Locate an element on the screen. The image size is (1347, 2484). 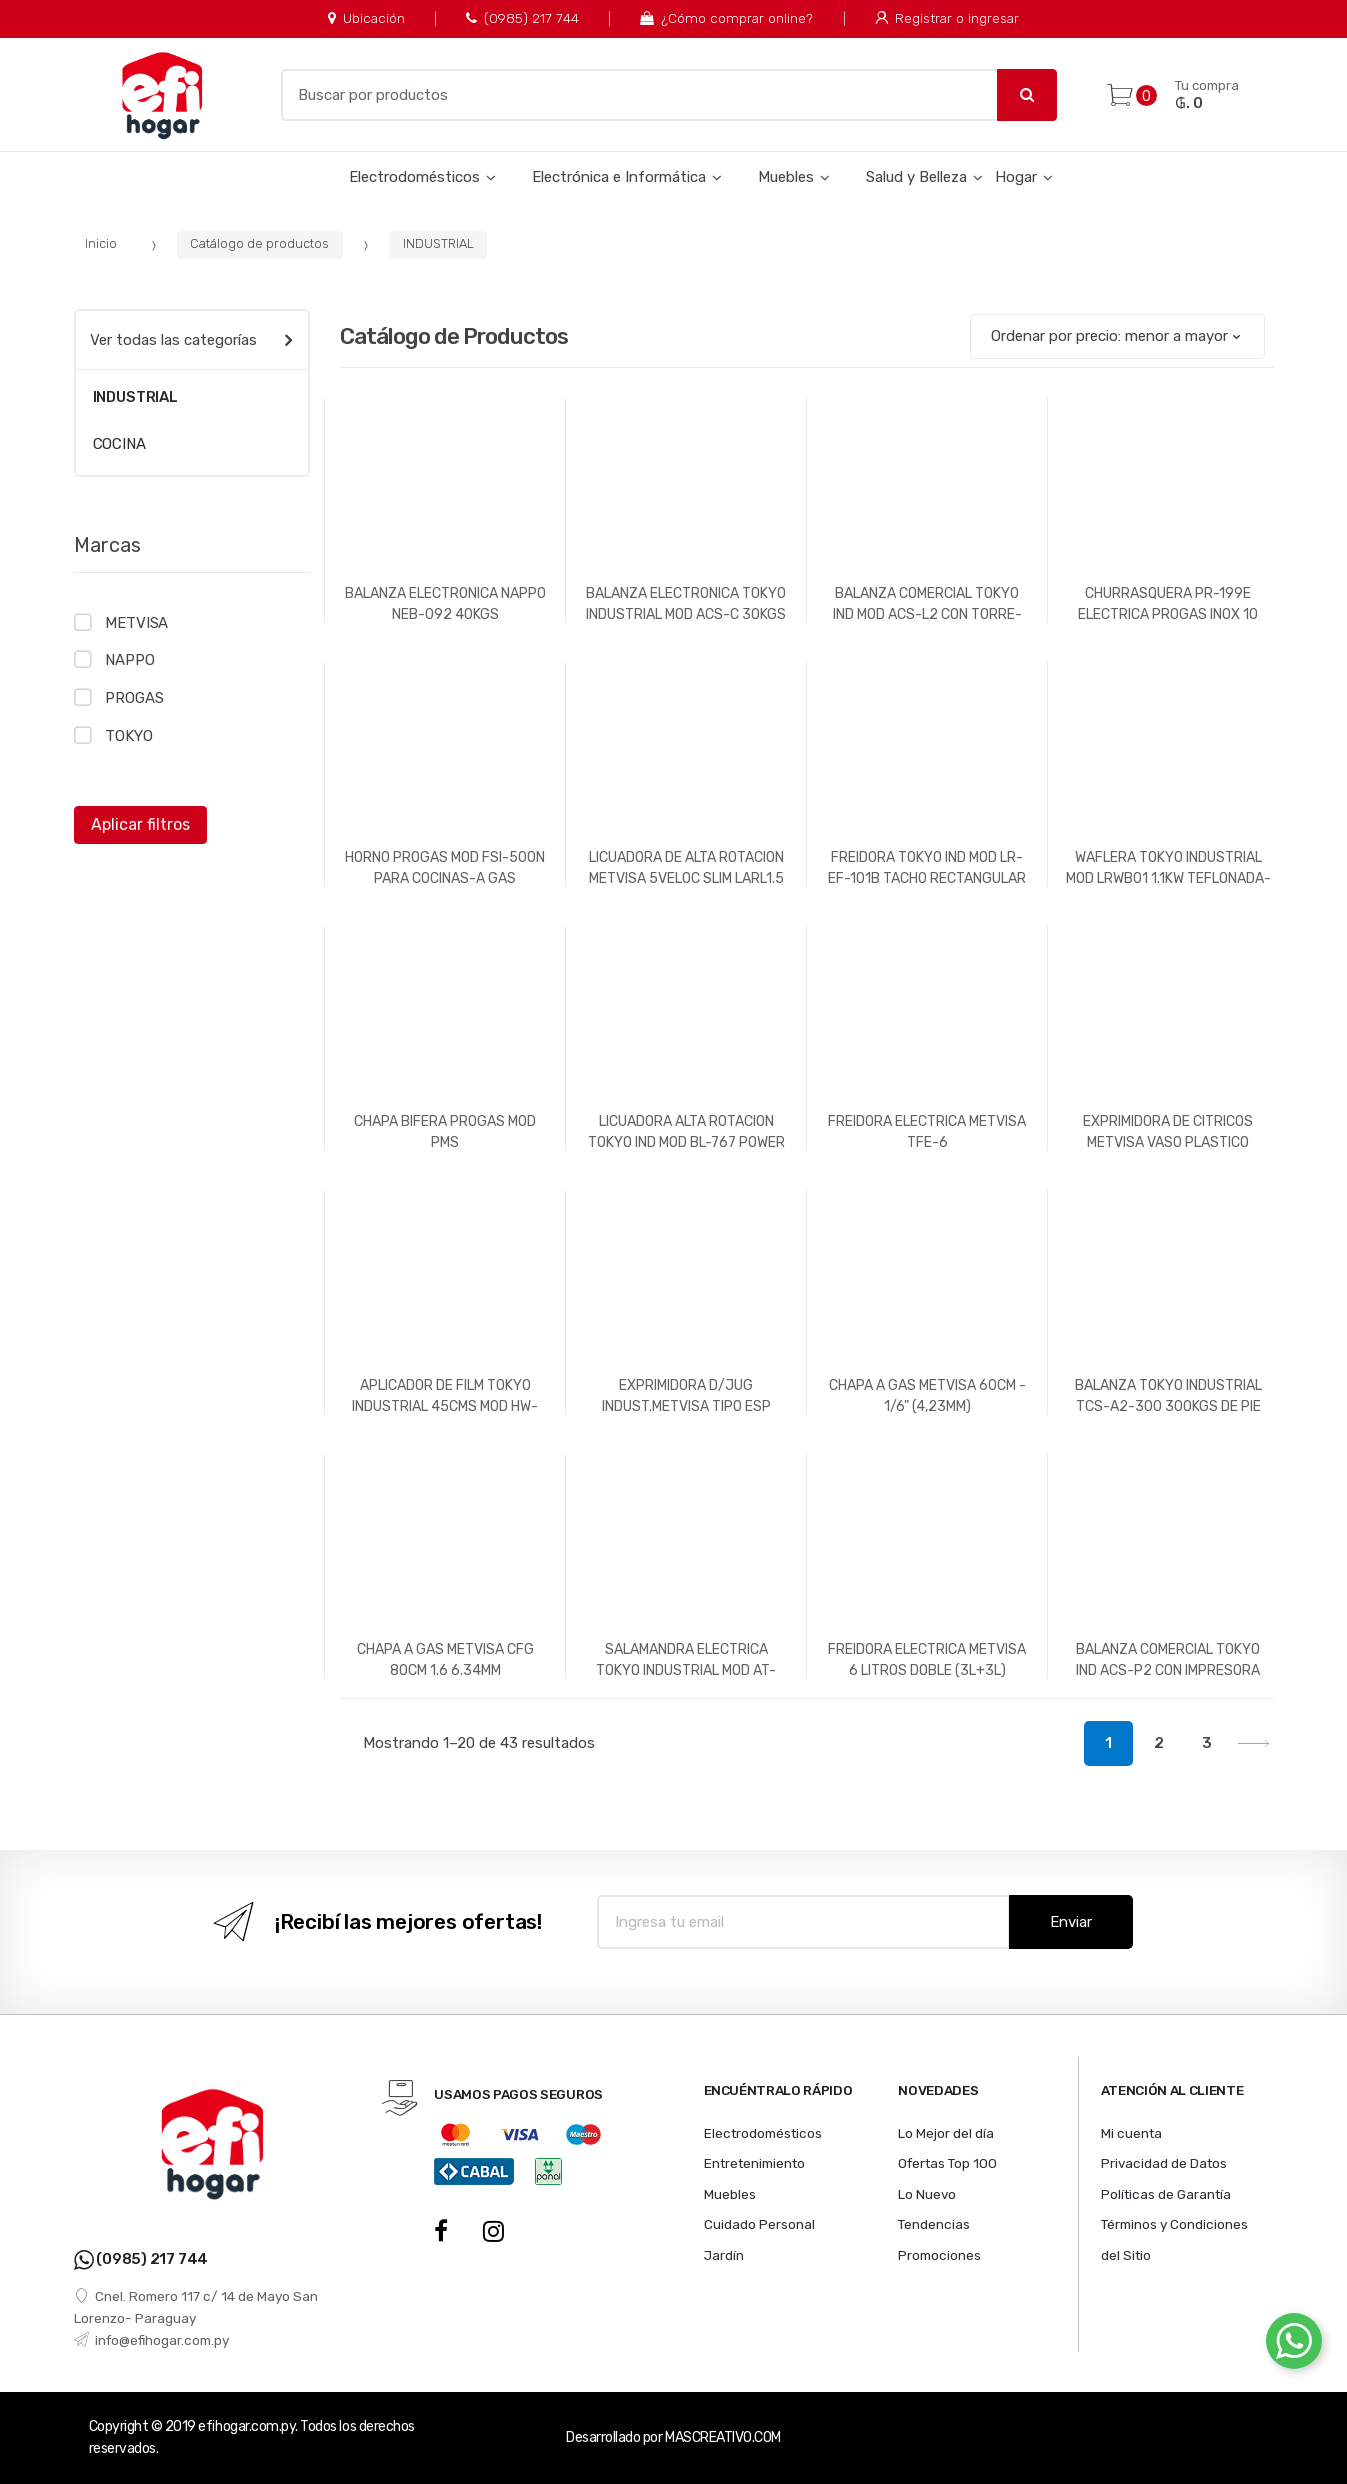
PROGAS is located at coordinates (134, 698).